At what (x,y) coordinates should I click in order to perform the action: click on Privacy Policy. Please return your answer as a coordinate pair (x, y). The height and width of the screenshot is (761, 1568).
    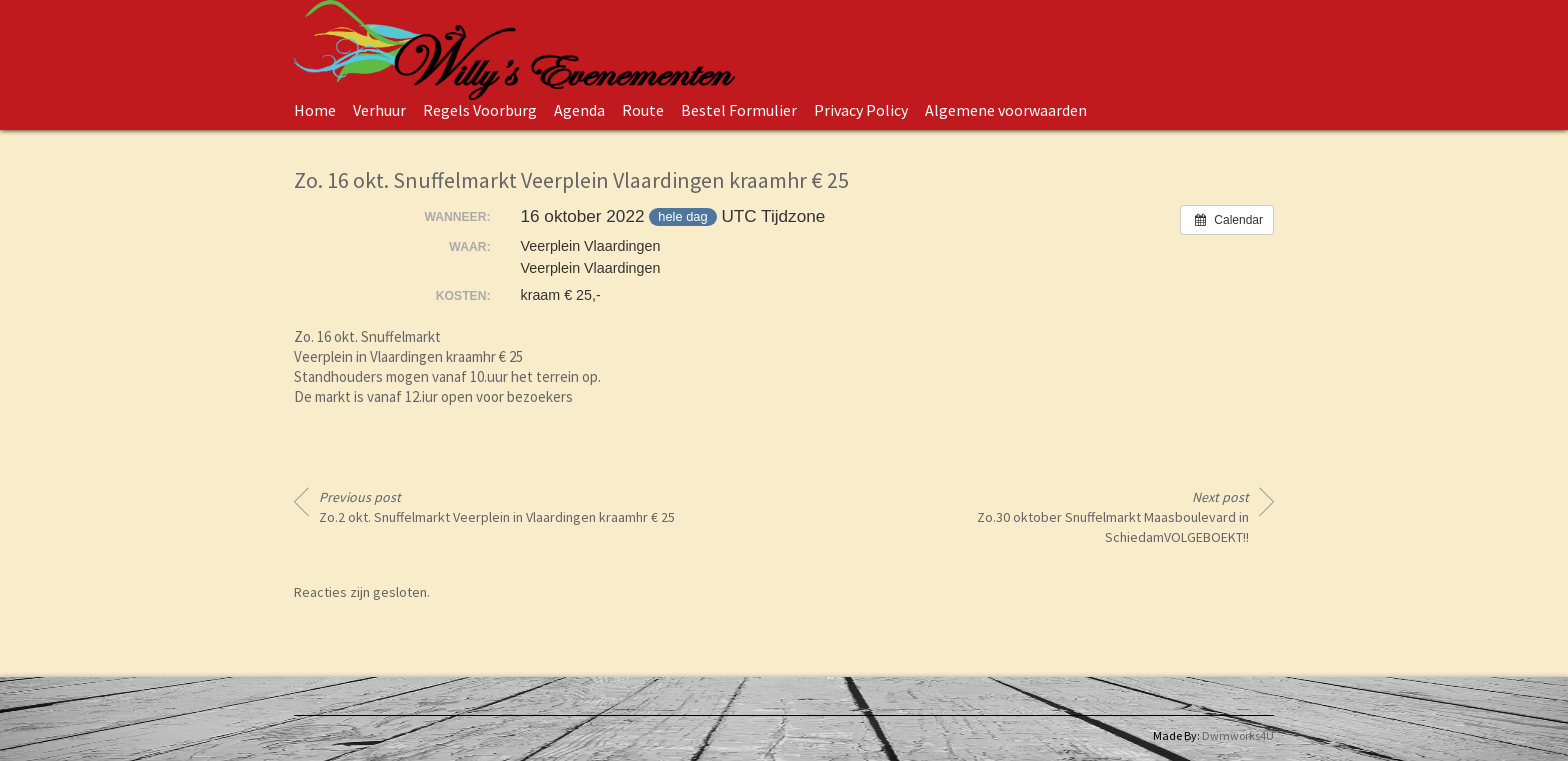
    Looking at the image, I should click on (861, 110).